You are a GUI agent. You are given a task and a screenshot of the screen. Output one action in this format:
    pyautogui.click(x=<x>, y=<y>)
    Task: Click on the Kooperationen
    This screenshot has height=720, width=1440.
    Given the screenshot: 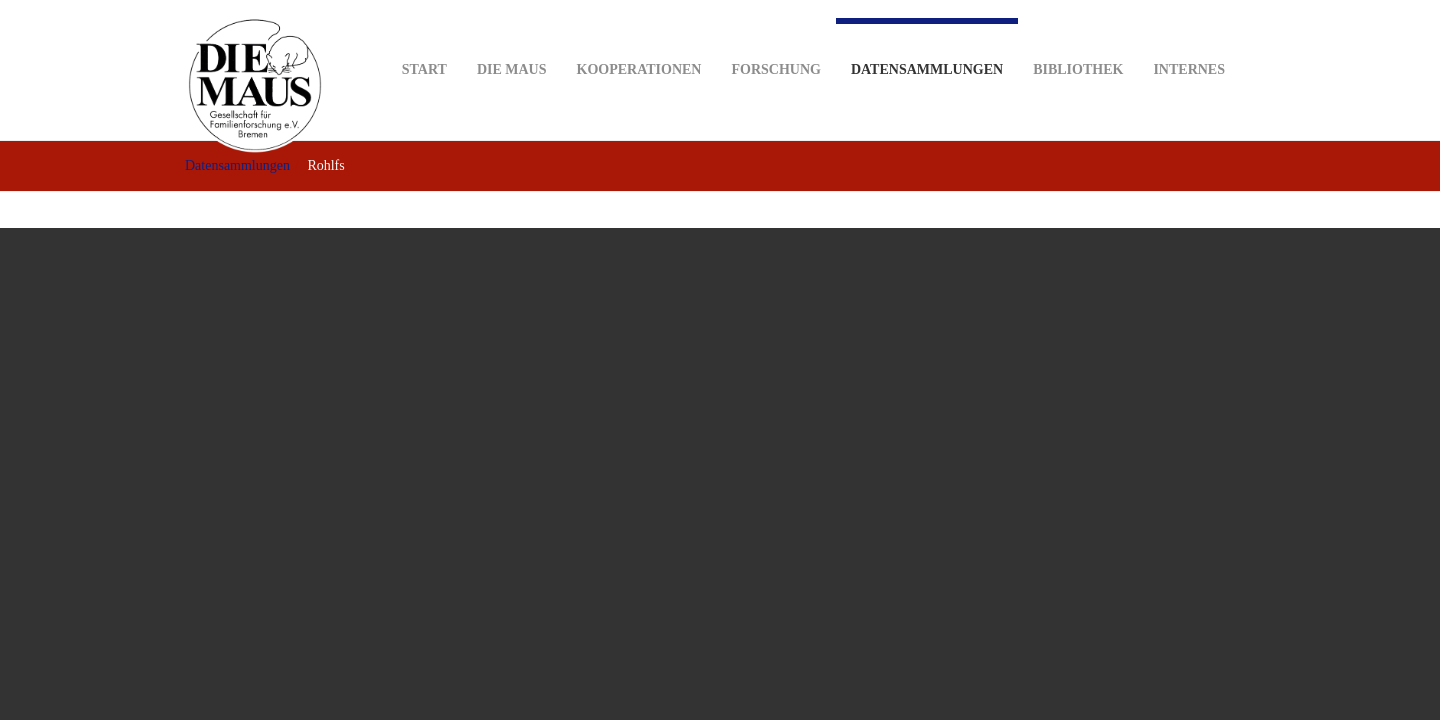 What is the action you would take?
    pyautogui.click(x=639, y=38)
    